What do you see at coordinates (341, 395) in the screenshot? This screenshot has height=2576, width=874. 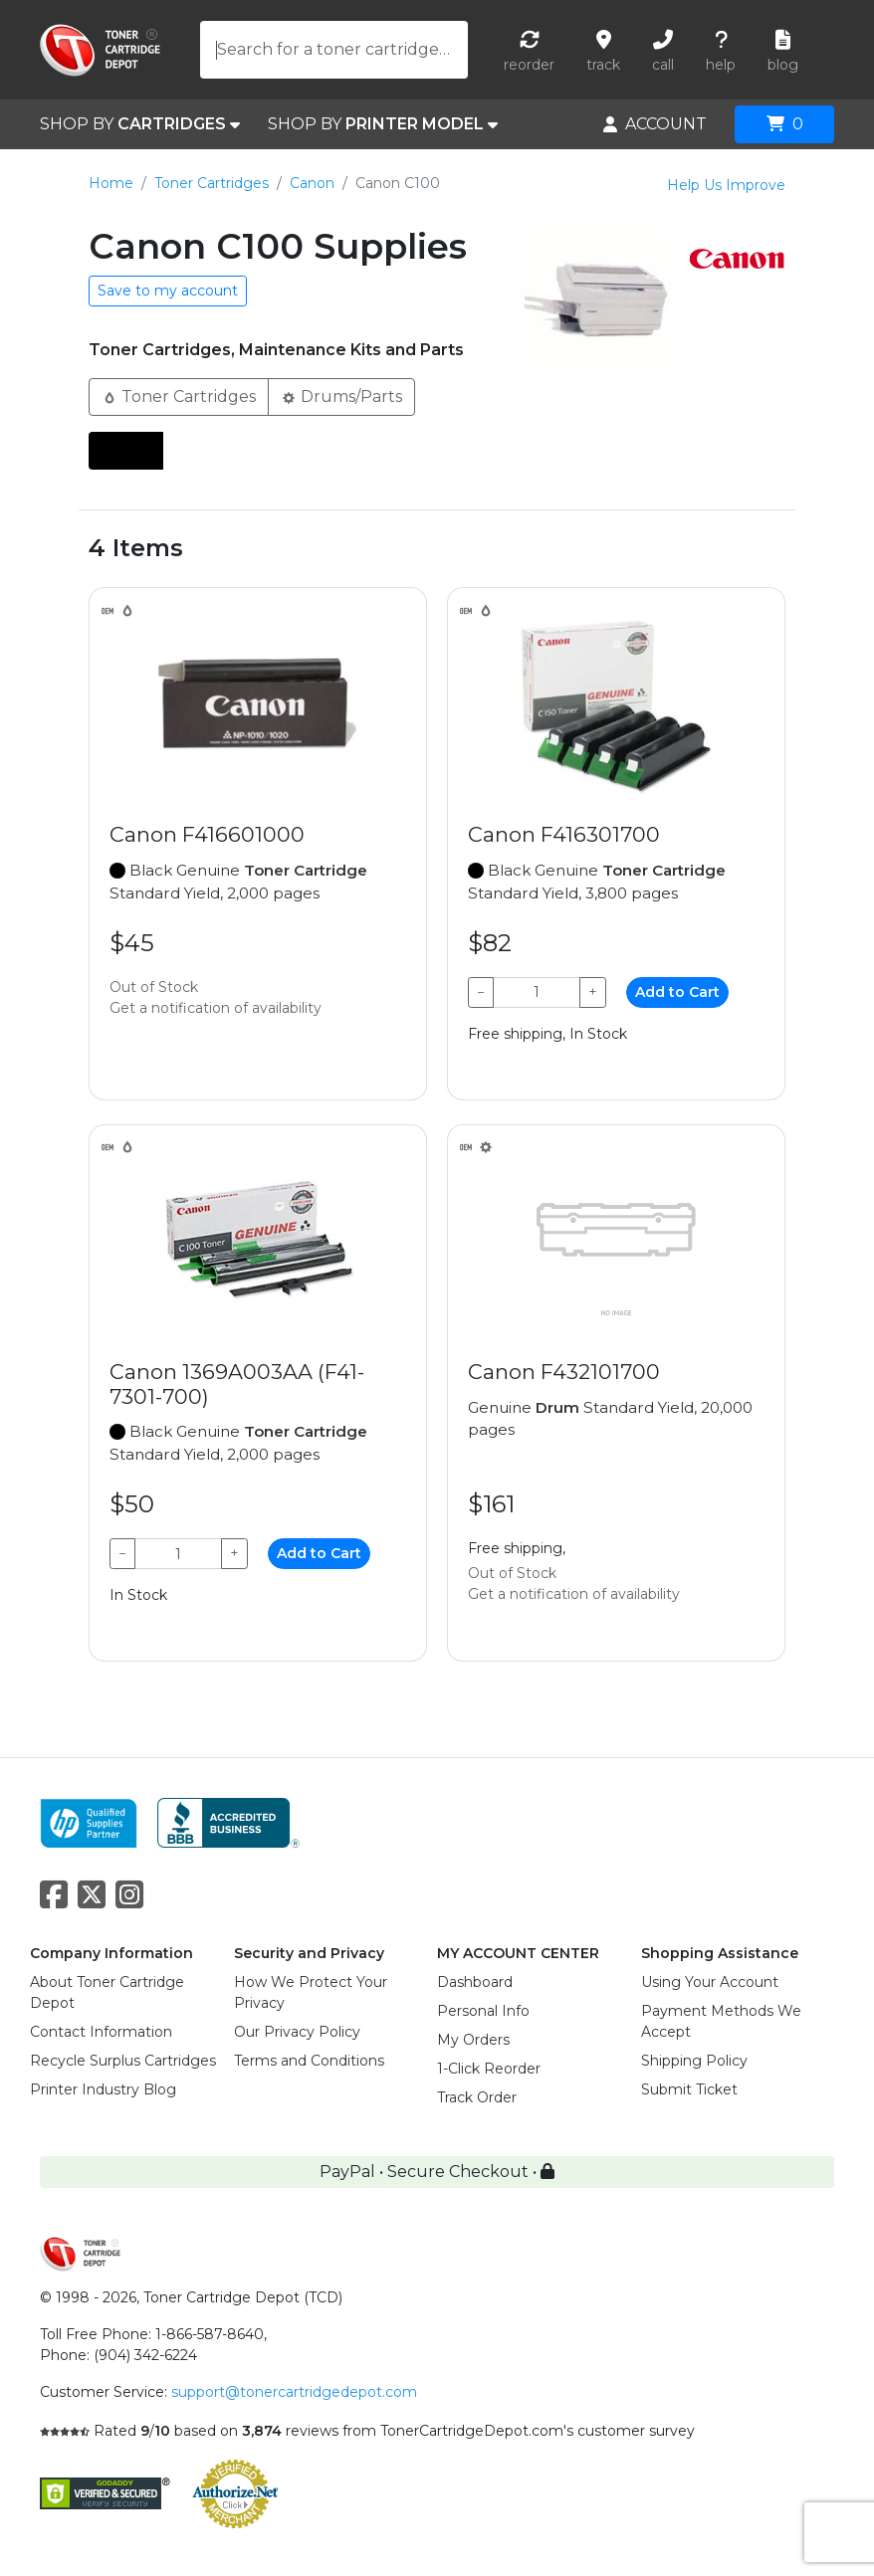 I see `Drums/Parts` at bounding box center [341, 395].